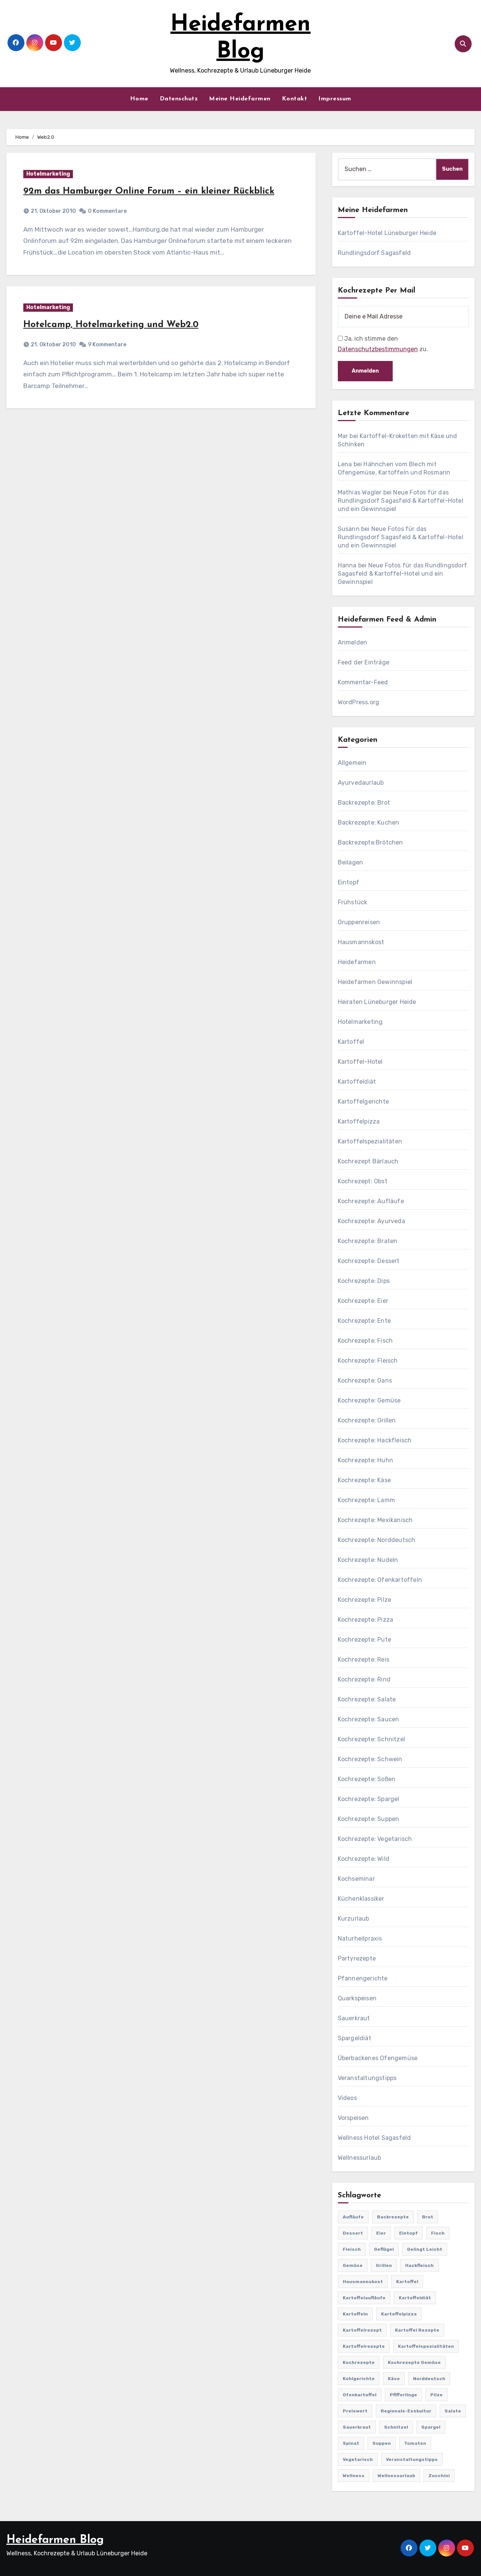  I want to click on Salate [Salate (113 Einträge)], so click(453, 2411).